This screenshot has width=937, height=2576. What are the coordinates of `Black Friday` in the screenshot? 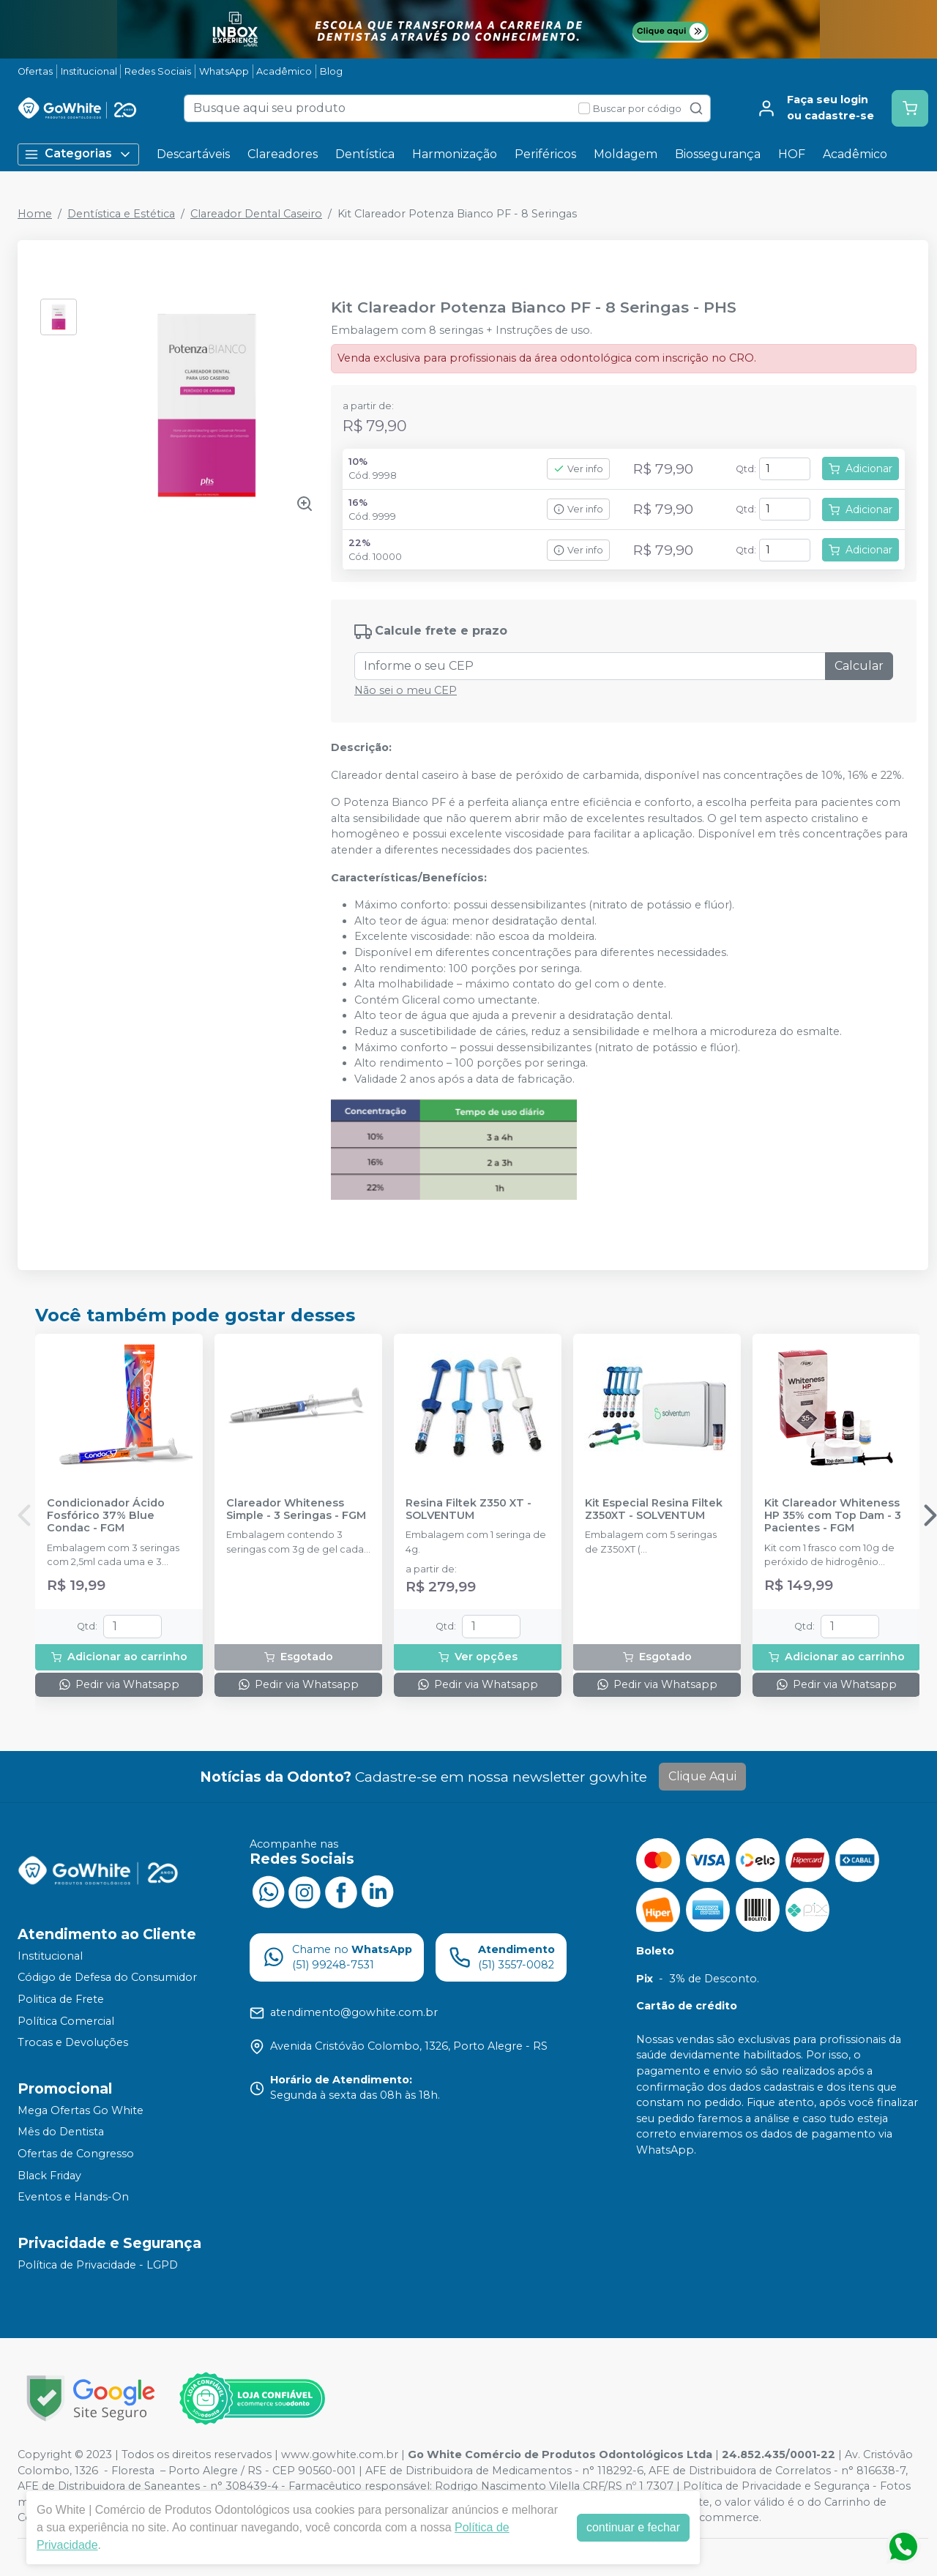 It's located at (49, 2175).